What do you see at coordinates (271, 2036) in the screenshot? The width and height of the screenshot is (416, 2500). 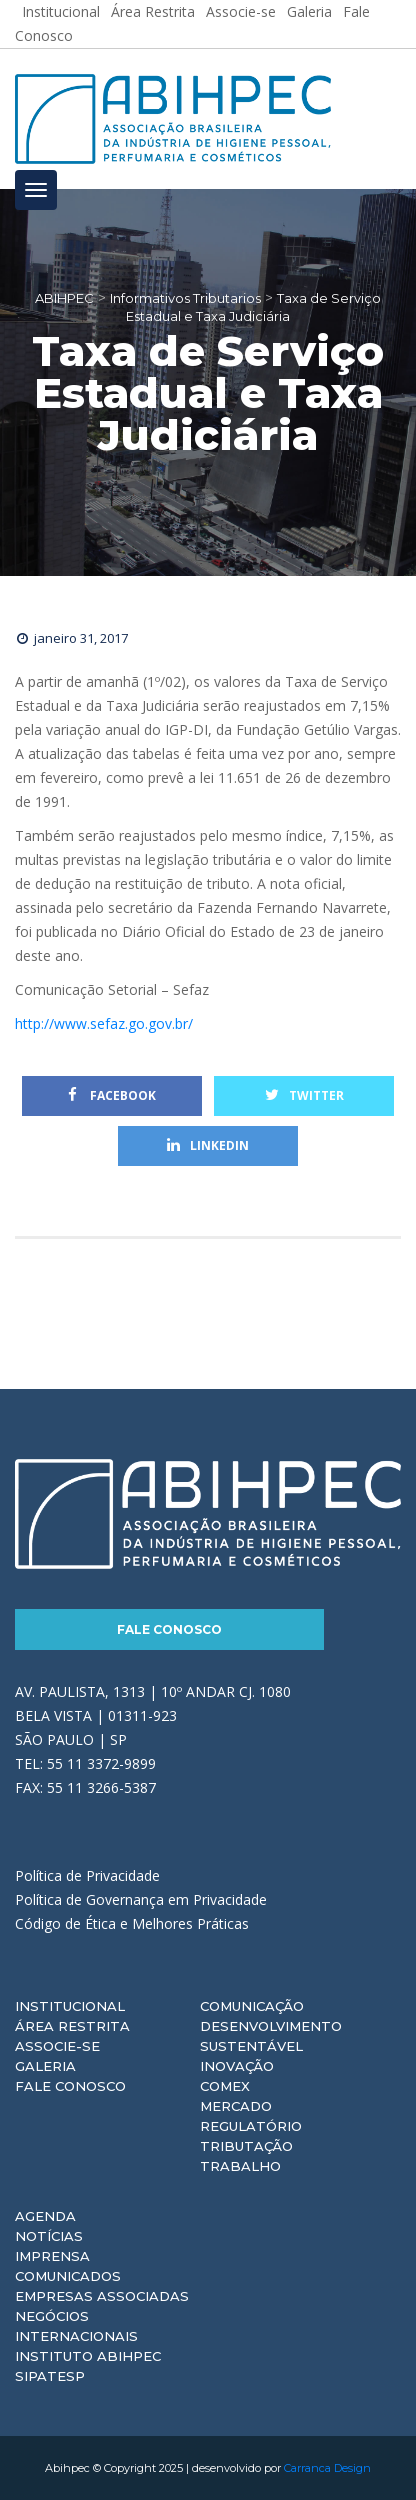 I see `Desenvolvimento Sustentável` at bounding box center [271, 2036].